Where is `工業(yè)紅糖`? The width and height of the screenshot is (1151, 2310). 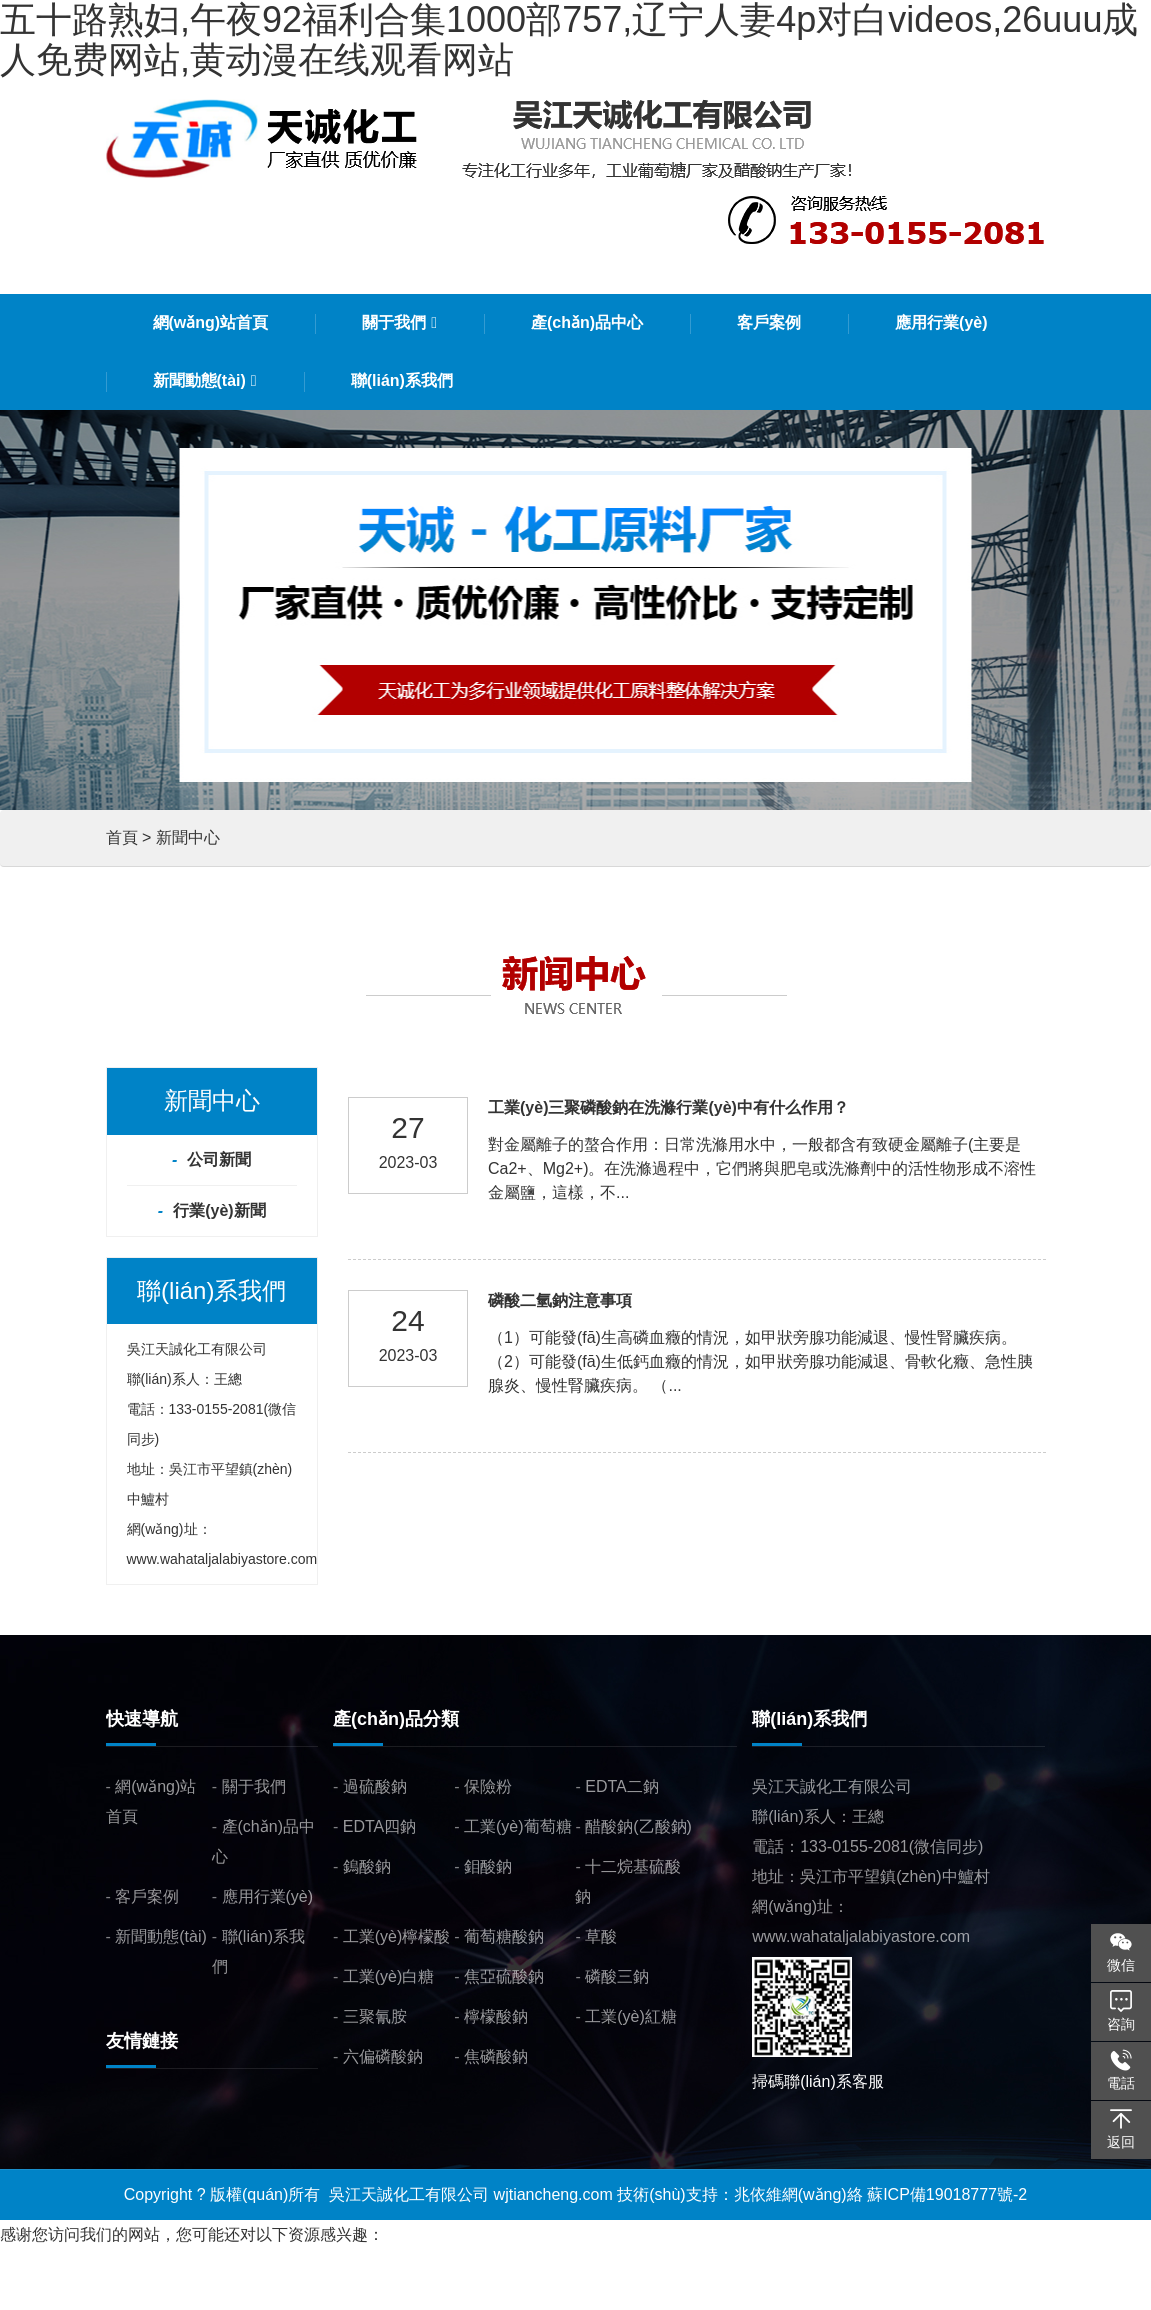
工業(yè)紅糖 is located at coordinates (631, 2016).